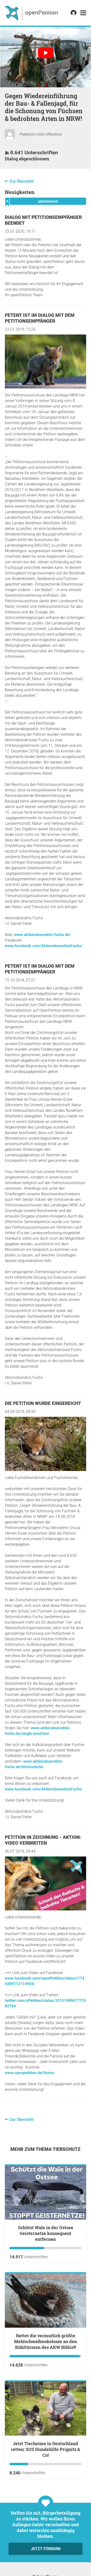 The width and height of the screenshot is (91, 2576). Describe the element at coordinates (43, 1403) in the screenshot. I see `Die Petition wurde eingereicht` at that location.